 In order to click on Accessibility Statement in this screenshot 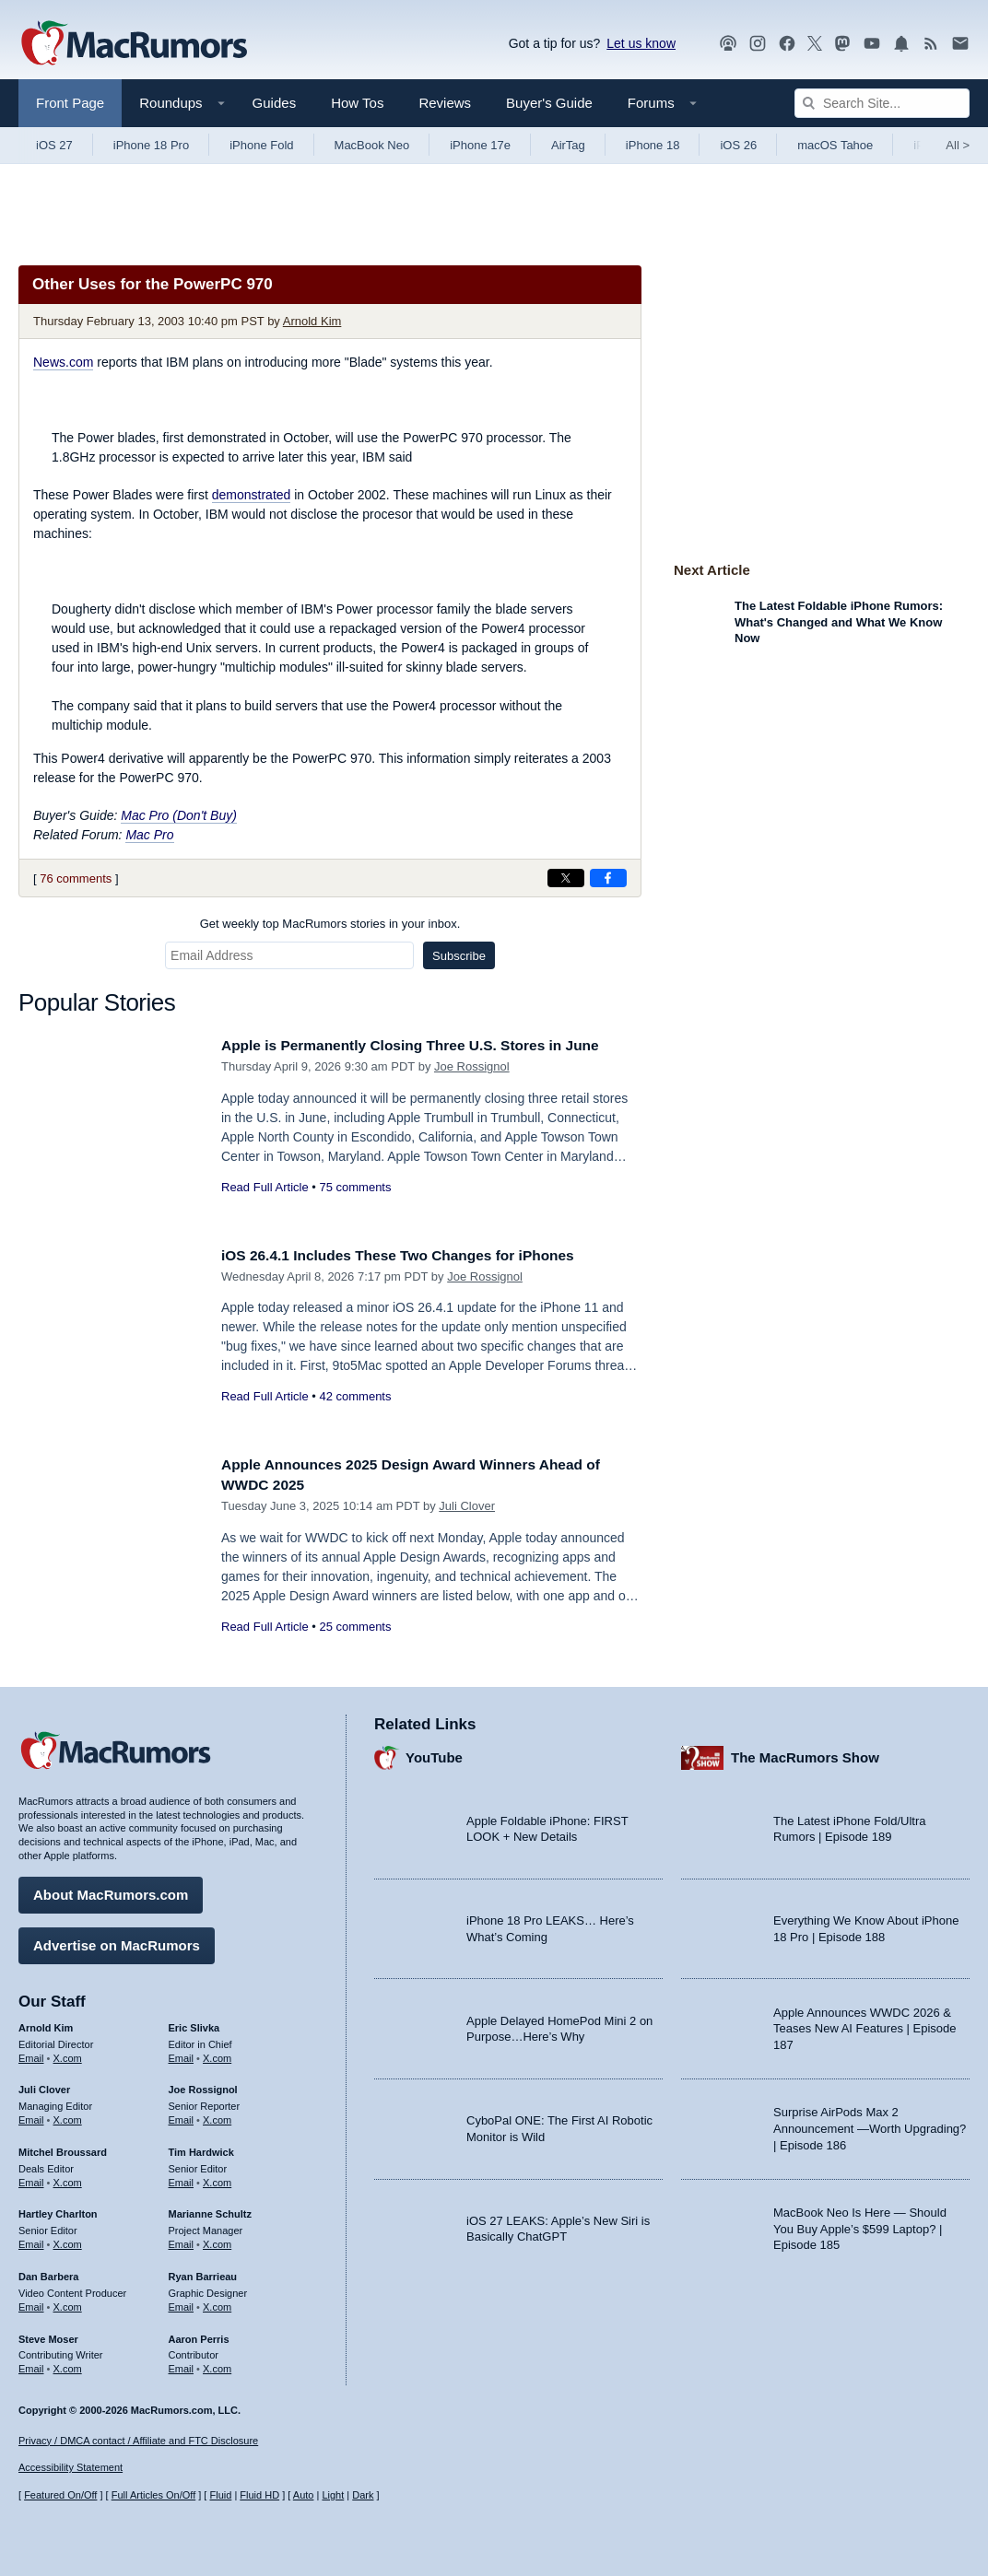, I will do `click(70, 2468)`.